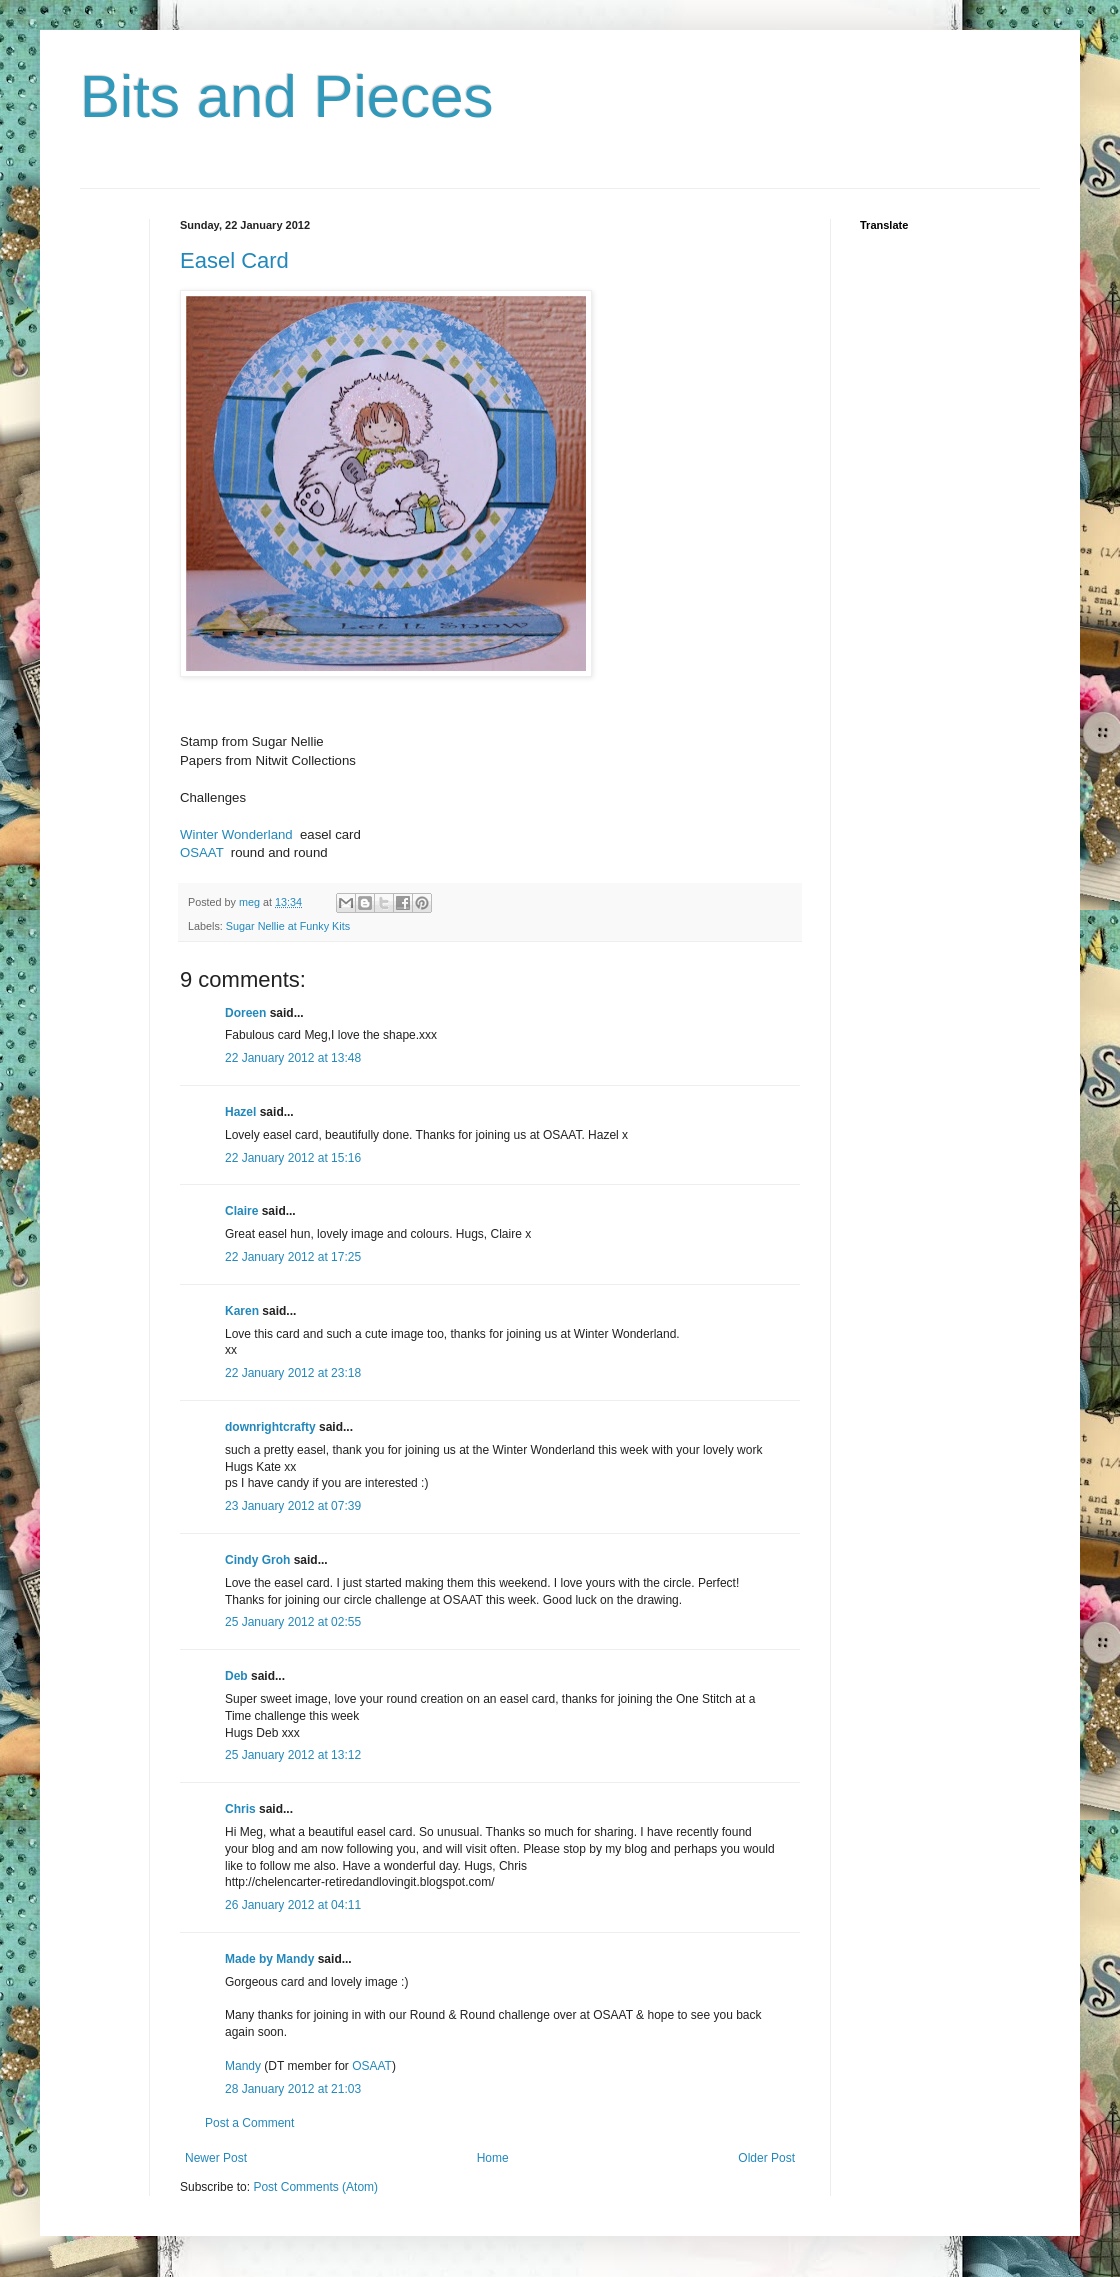  I want to click on 22 January 2012 at 13:48, so click(293, 1058).